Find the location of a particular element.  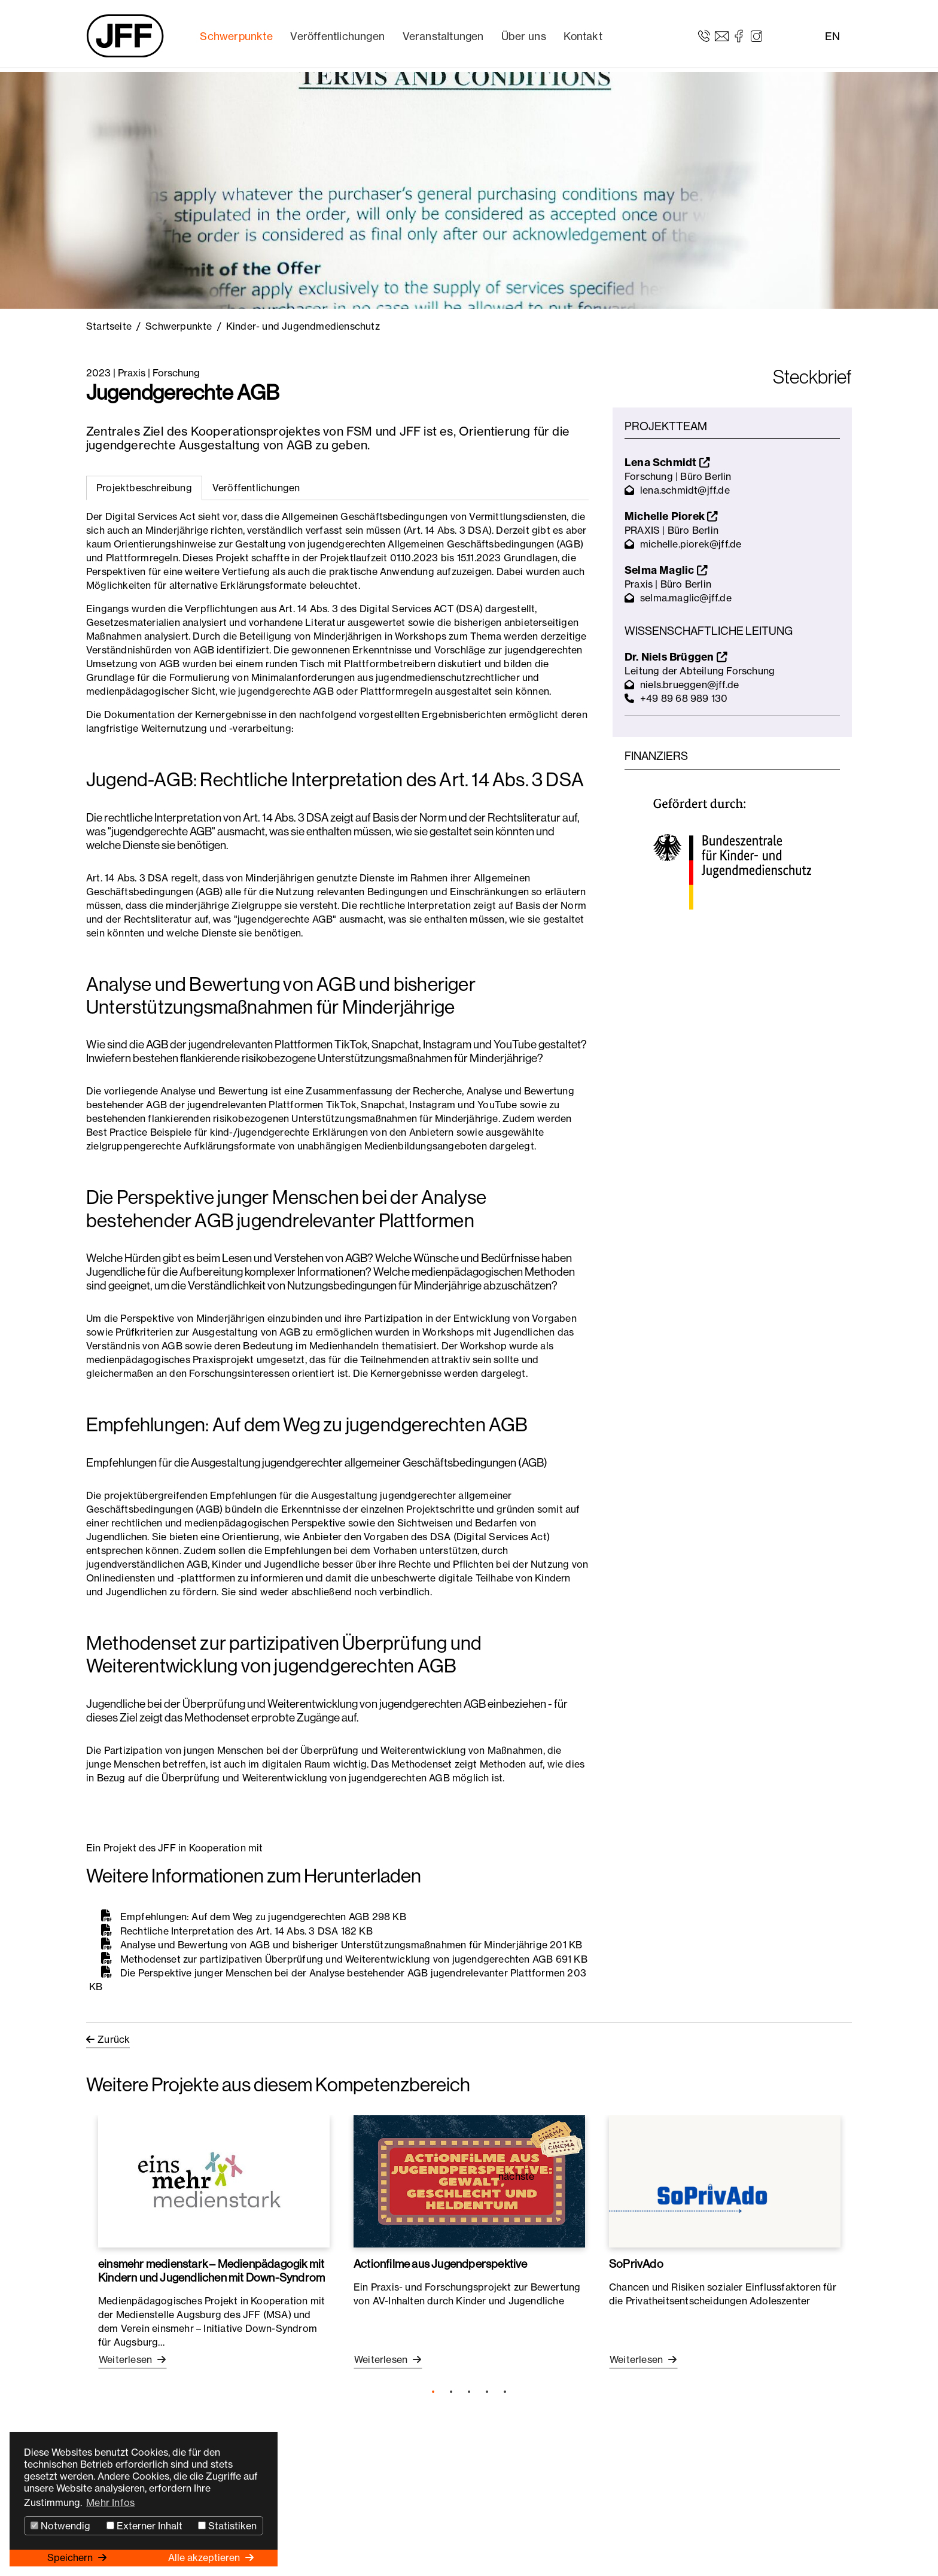

Michelle Piorek is located at coordinates (671, 516).